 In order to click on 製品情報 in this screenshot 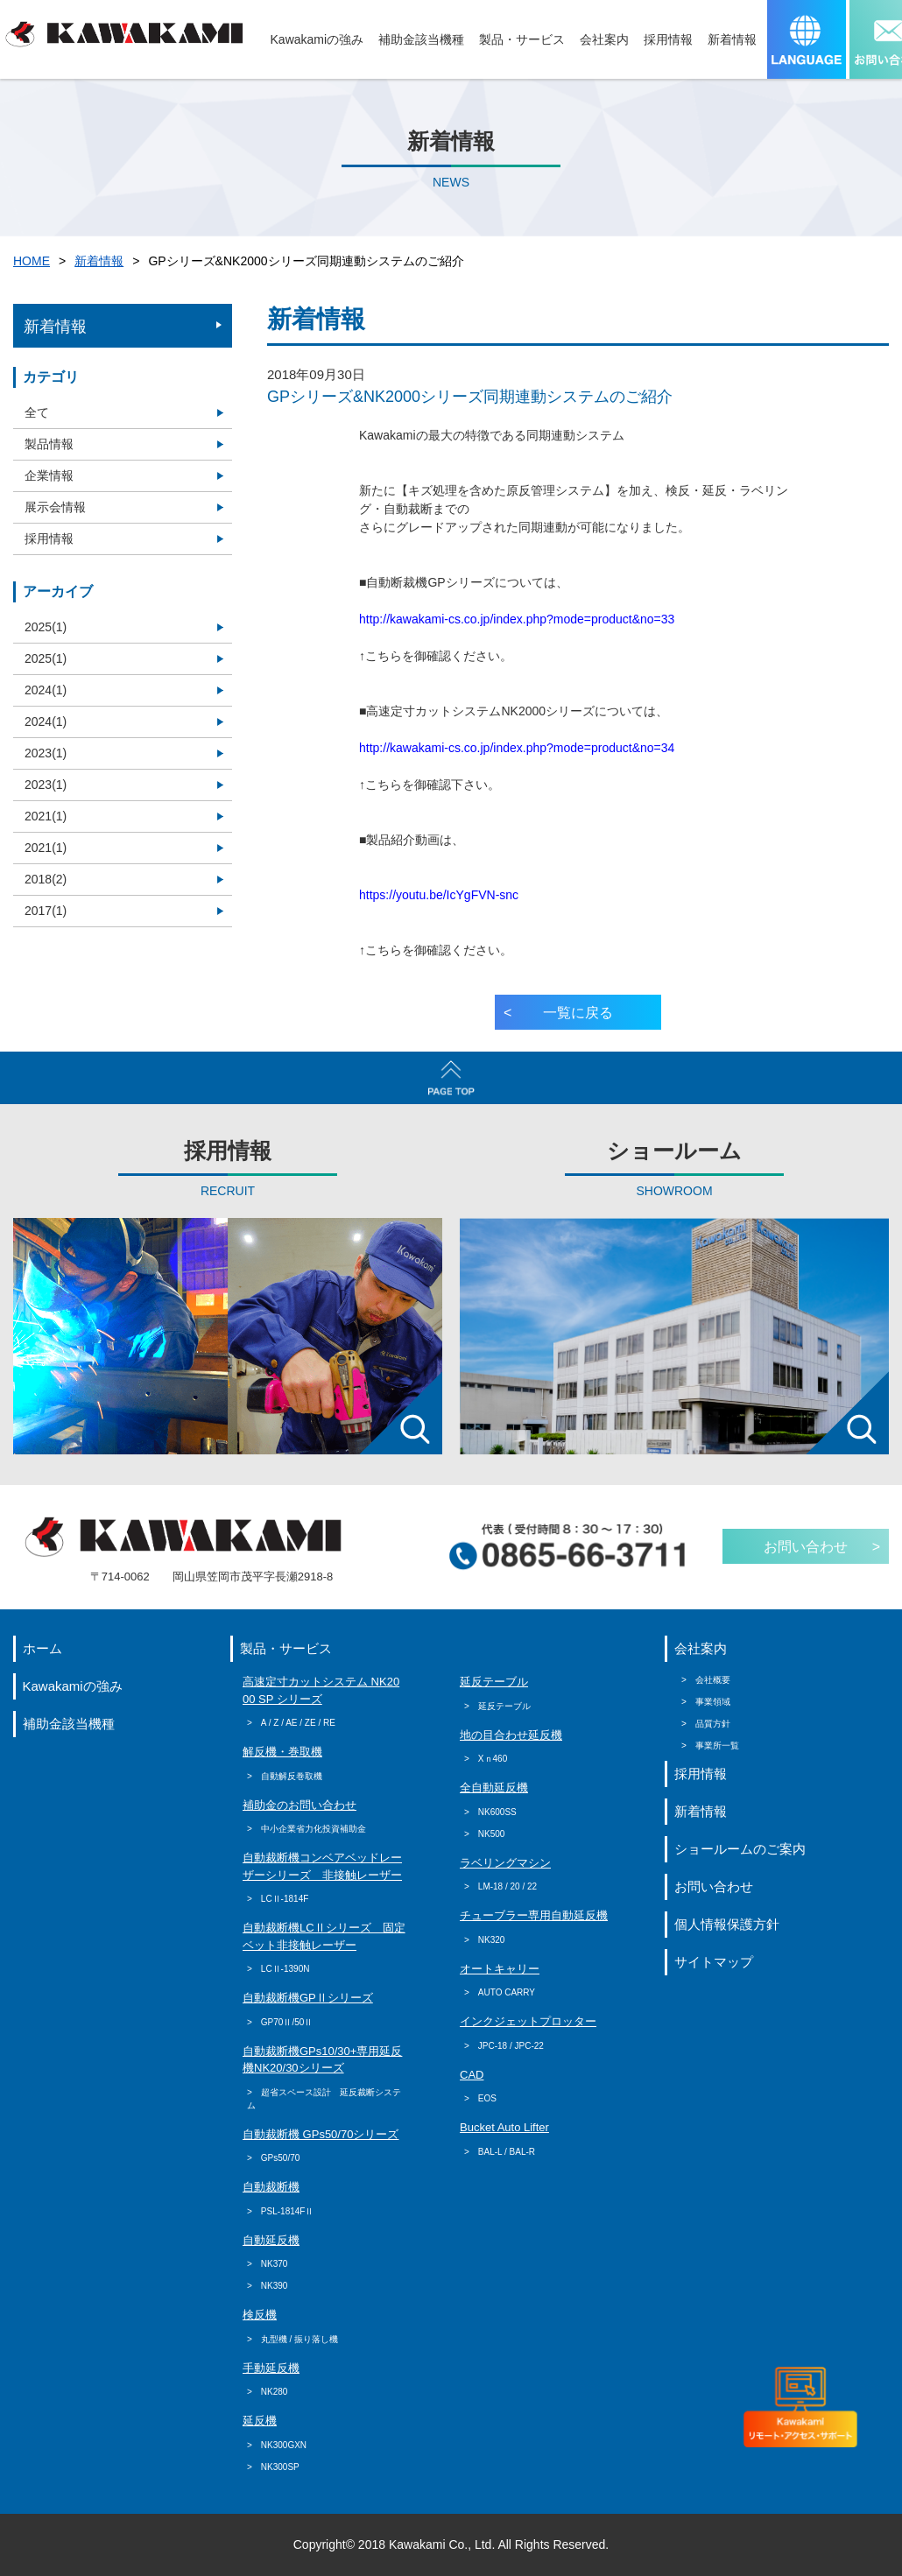, I will do `click(49, 444)`.